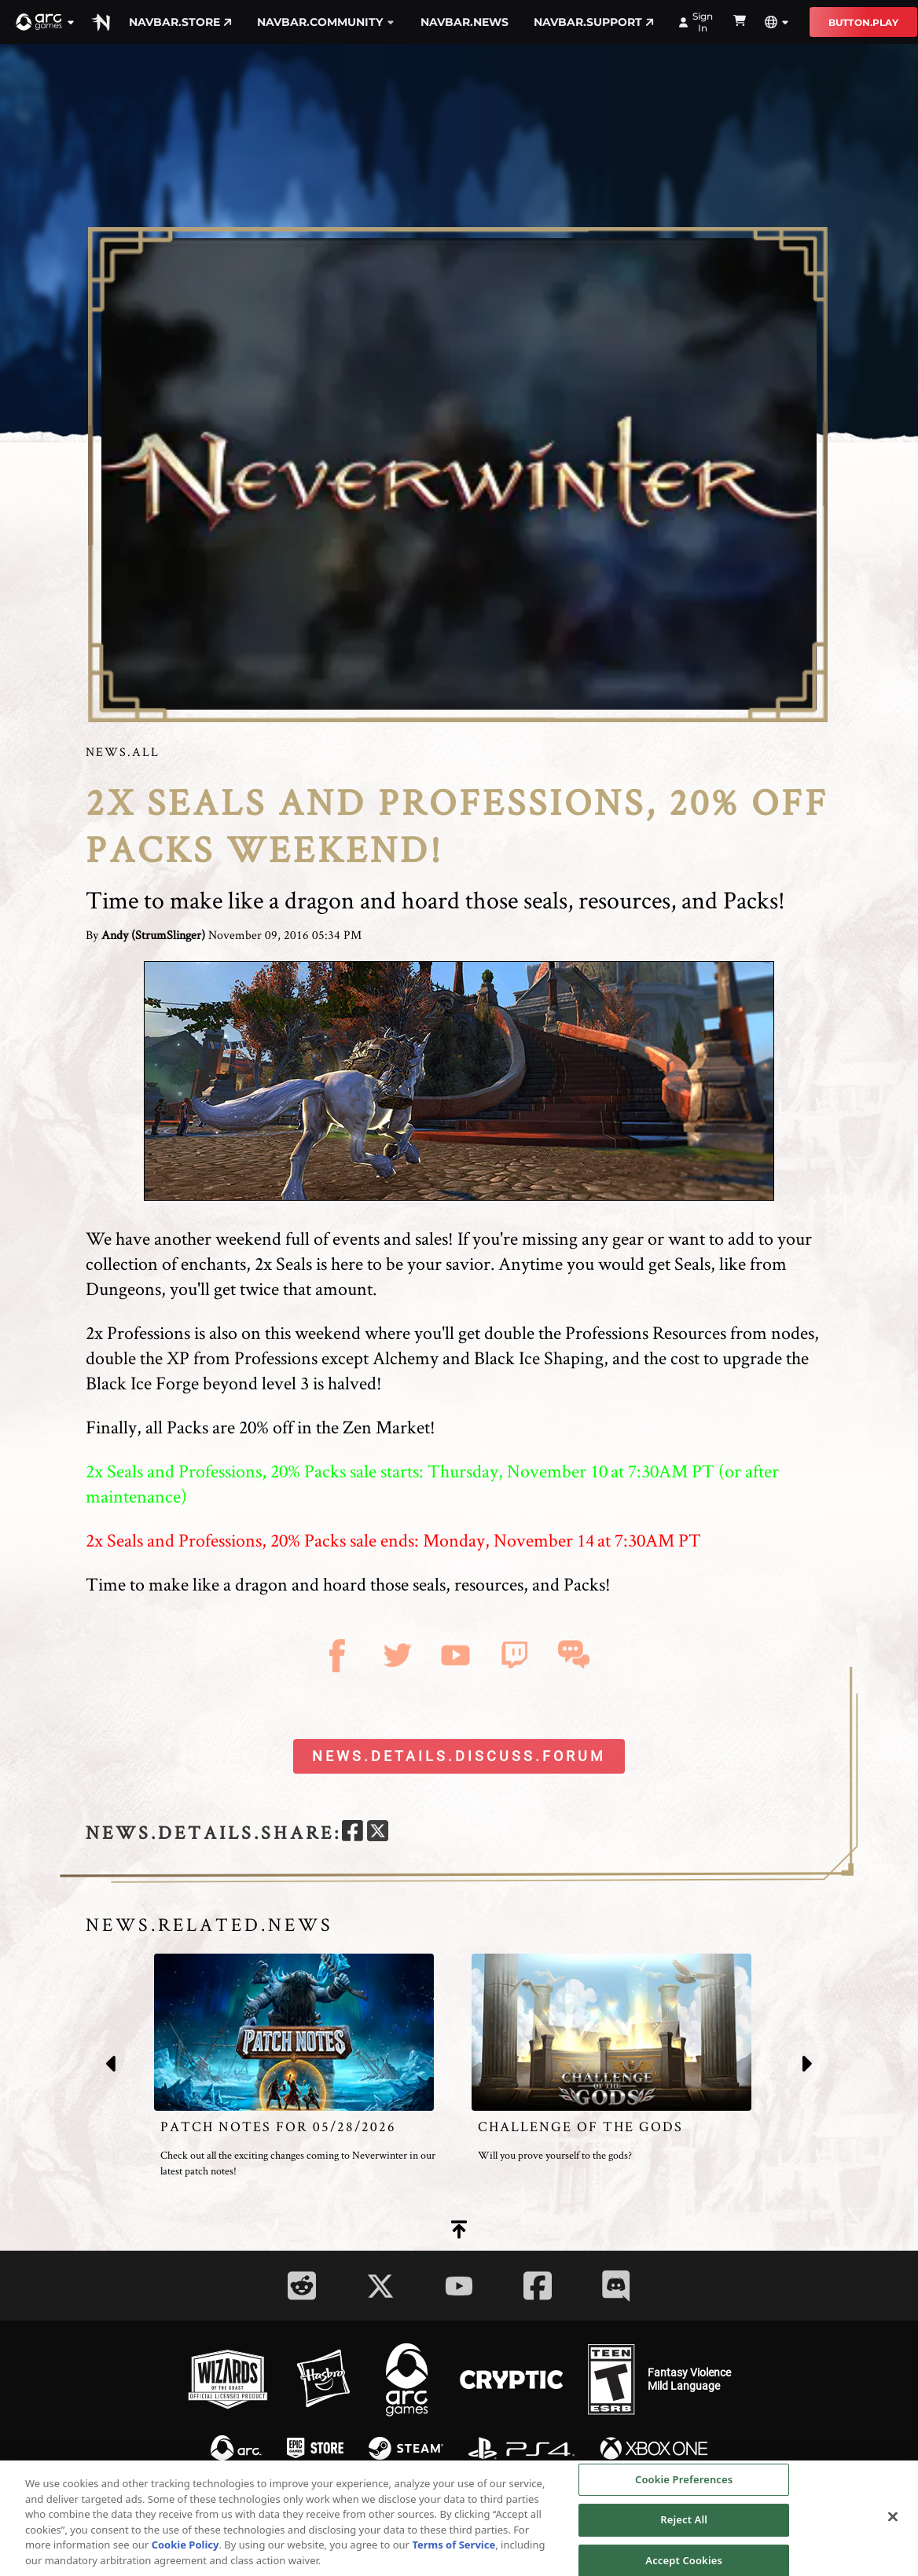 Image resolution: width=918 pixels, height=2576 pixels. I want to click on Cookie Policy, so click(185, 2549).